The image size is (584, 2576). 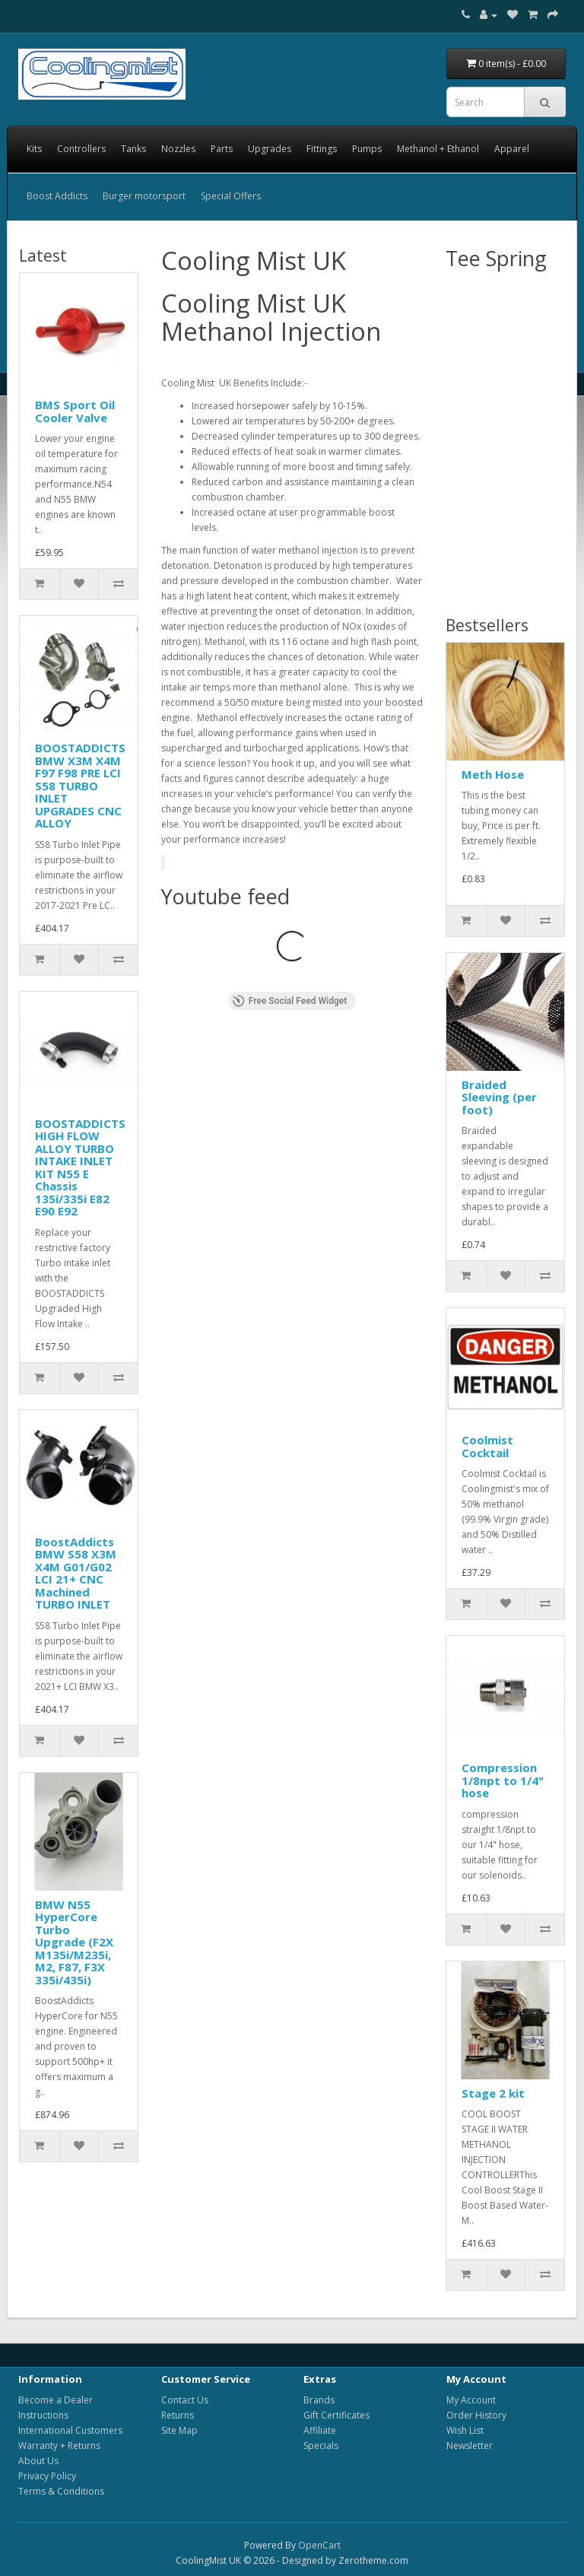 What do you see at coordinates (133, 148) in the screenshot?
I see `Tanks` at bounding box center [133, 148].